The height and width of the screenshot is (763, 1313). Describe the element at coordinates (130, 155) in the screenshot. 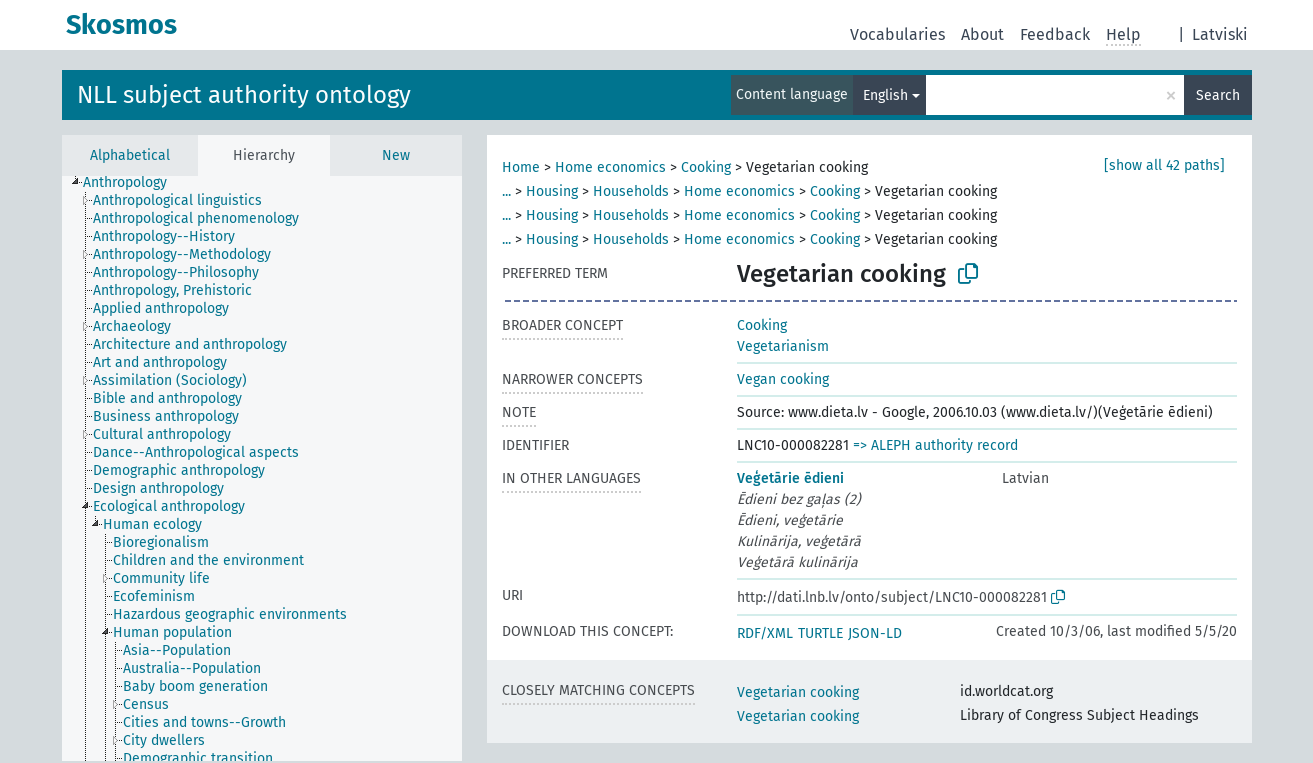

I see `Alphabetical` at that location.